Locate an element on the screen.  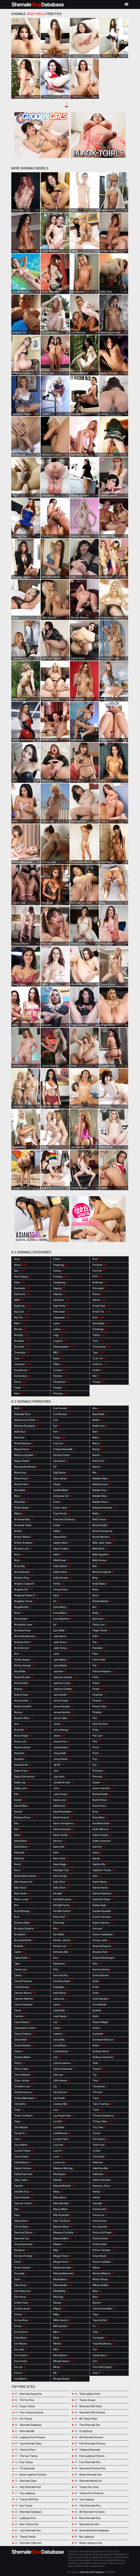
Mara Nova is located at coordinates (60, 2197).